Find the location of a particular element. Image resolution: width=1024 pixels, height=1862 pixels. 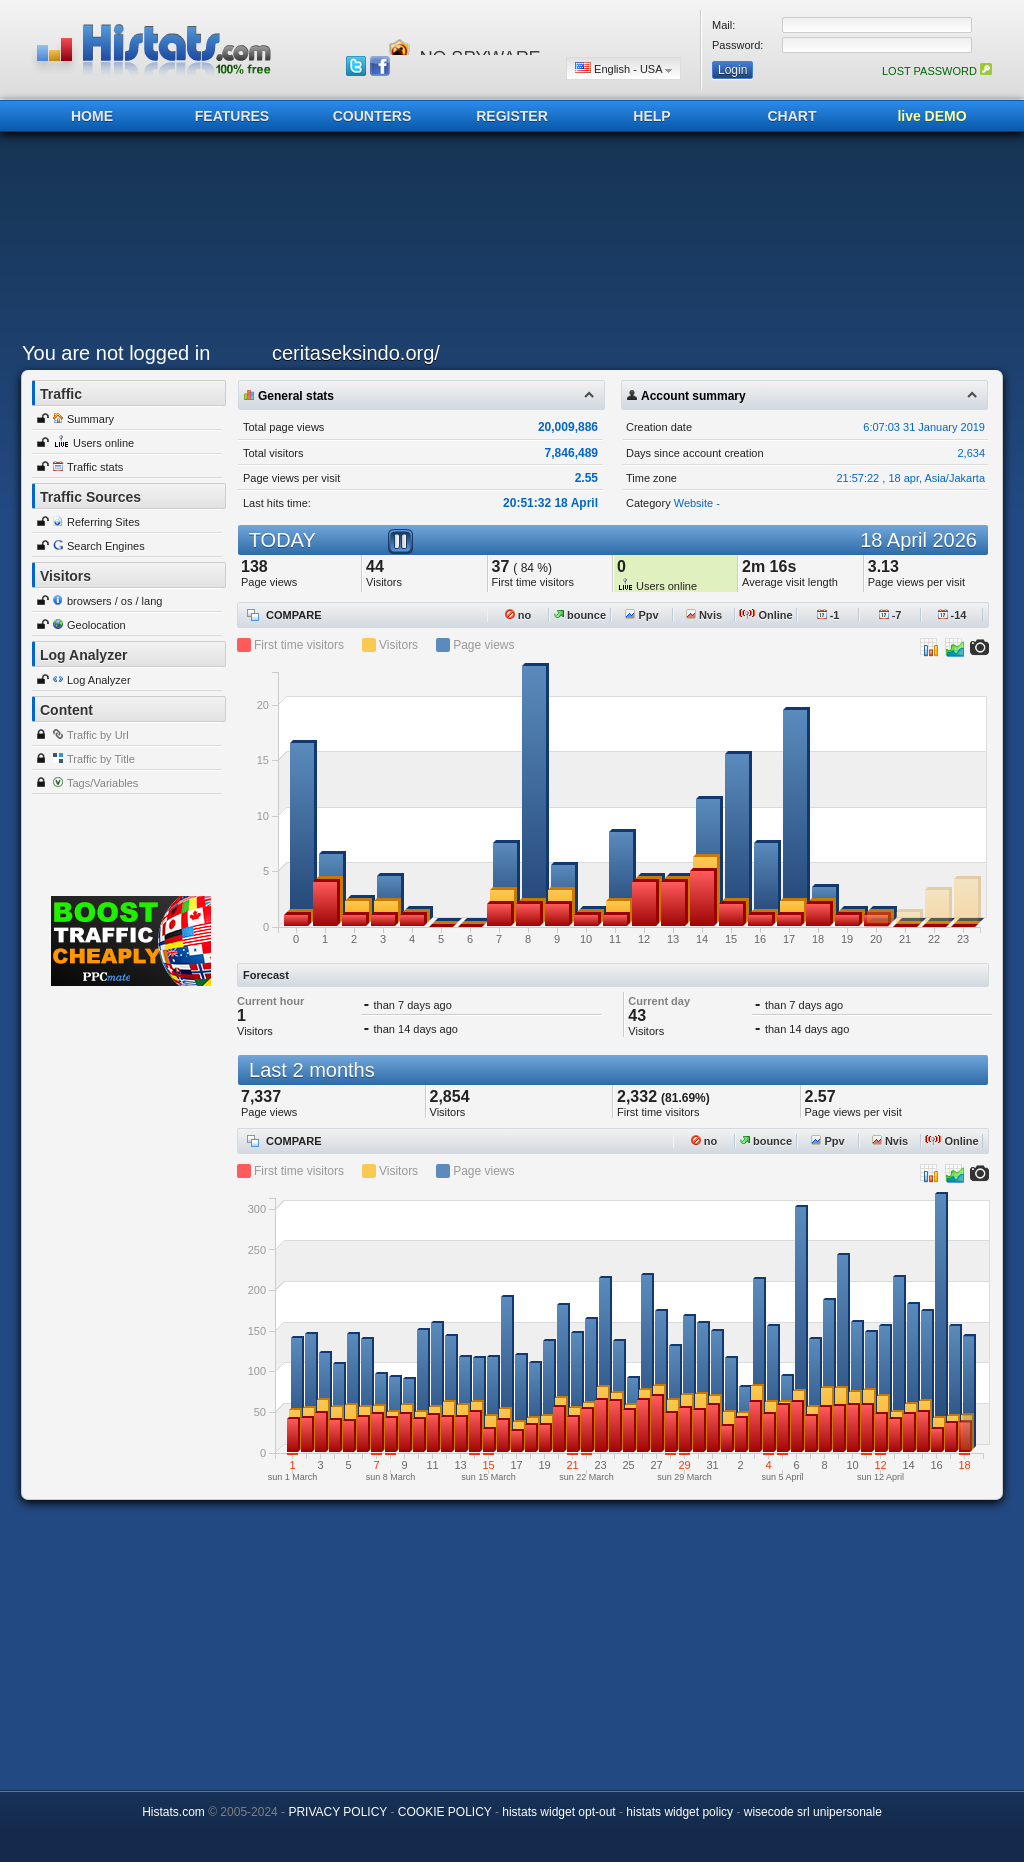

bounce is located at coordinates (580, 615).